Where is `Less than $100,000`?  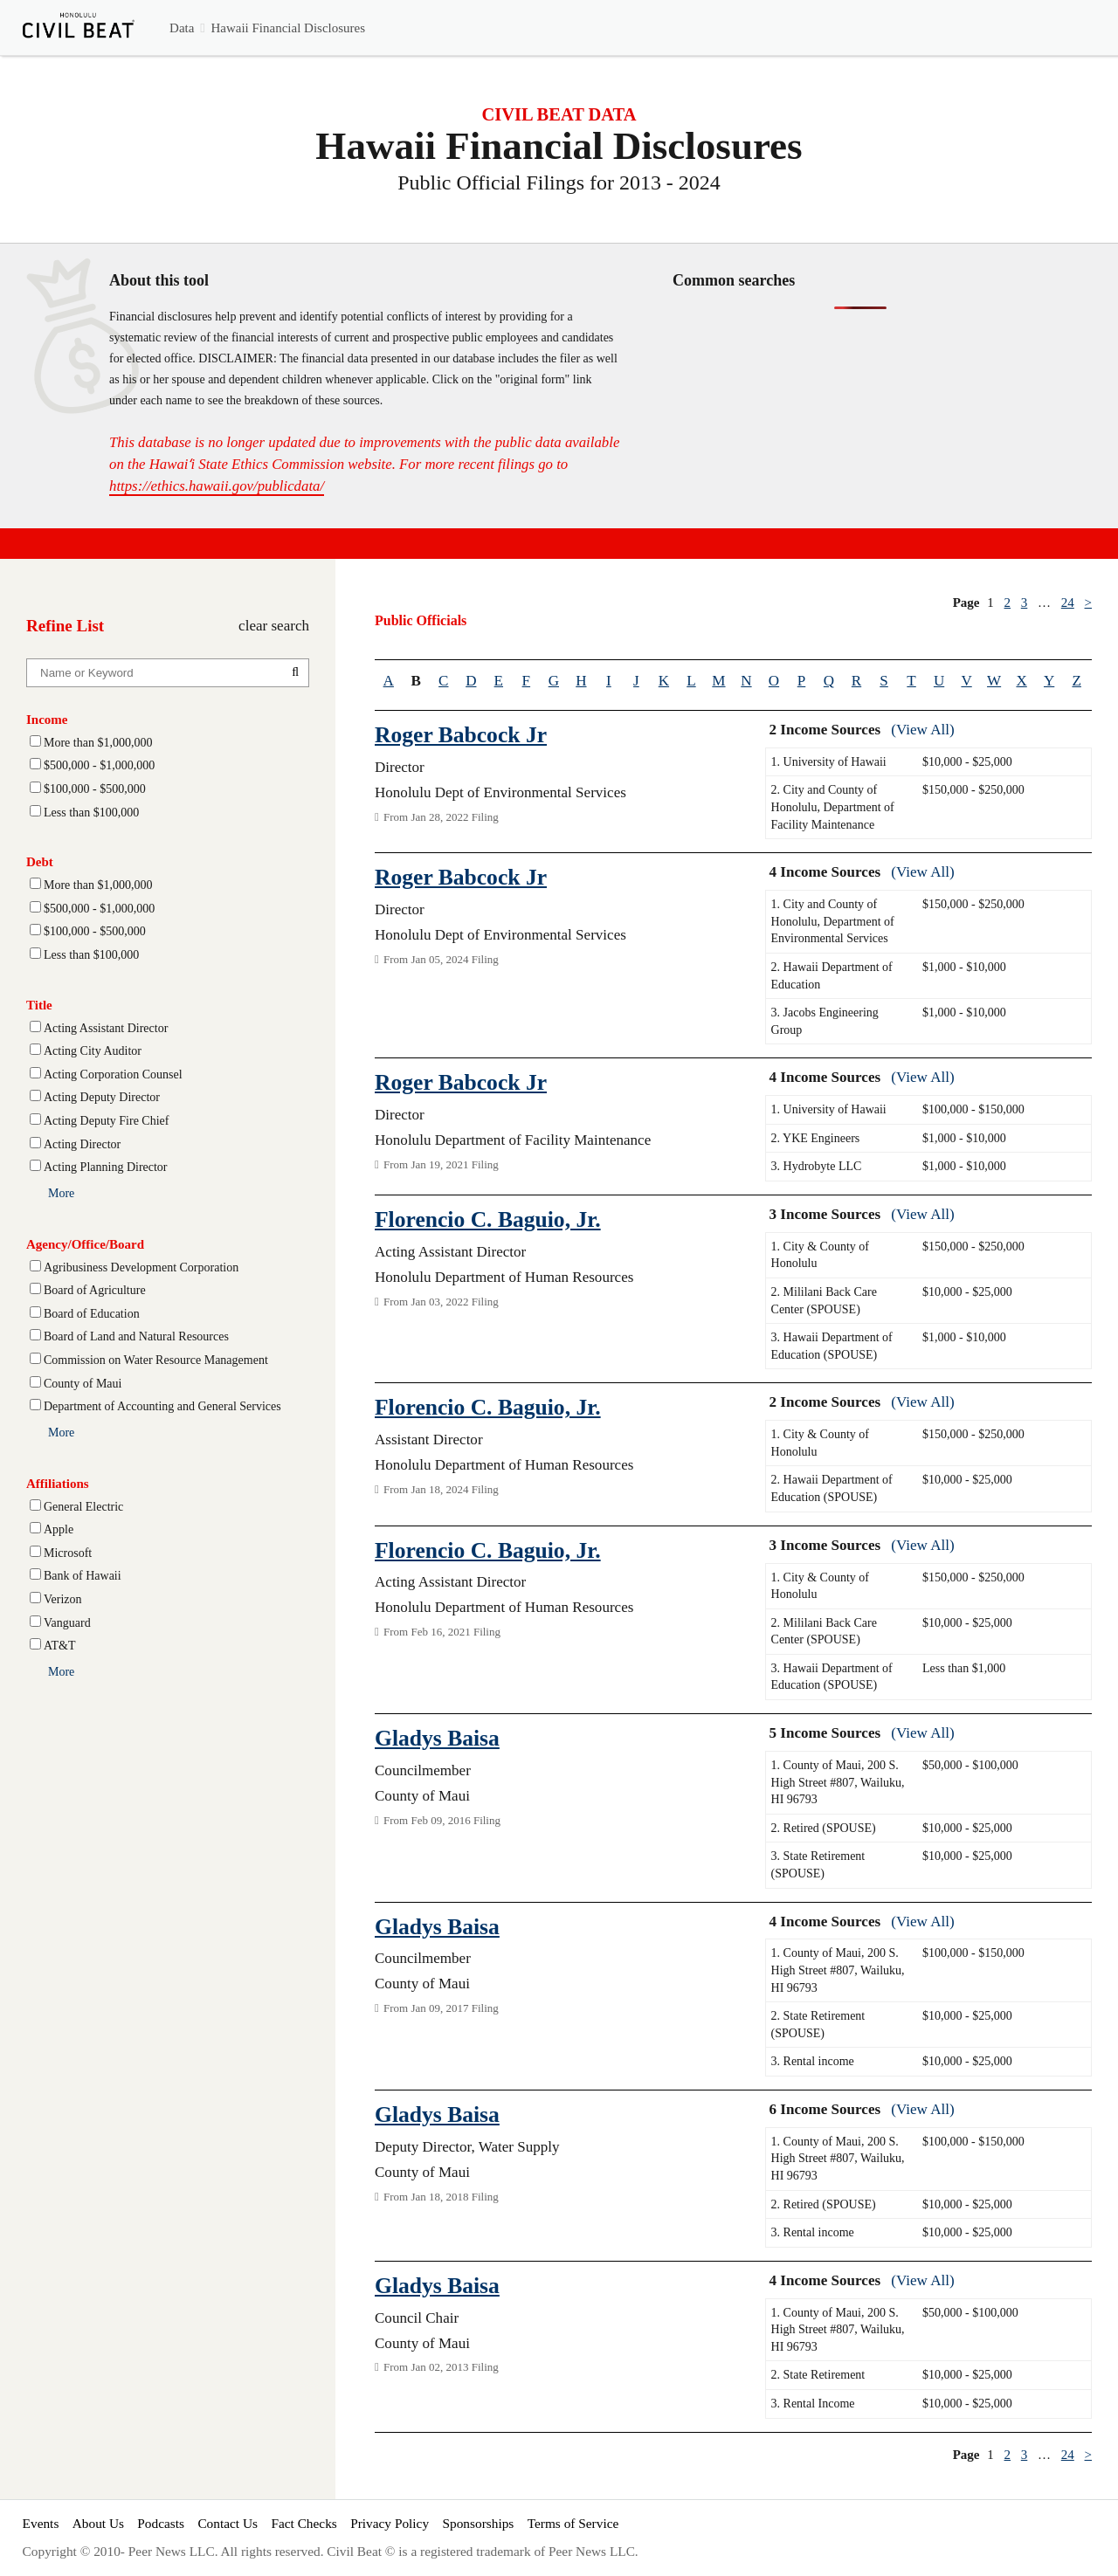
Less than $100,000 is located at coordinates (91, 812).